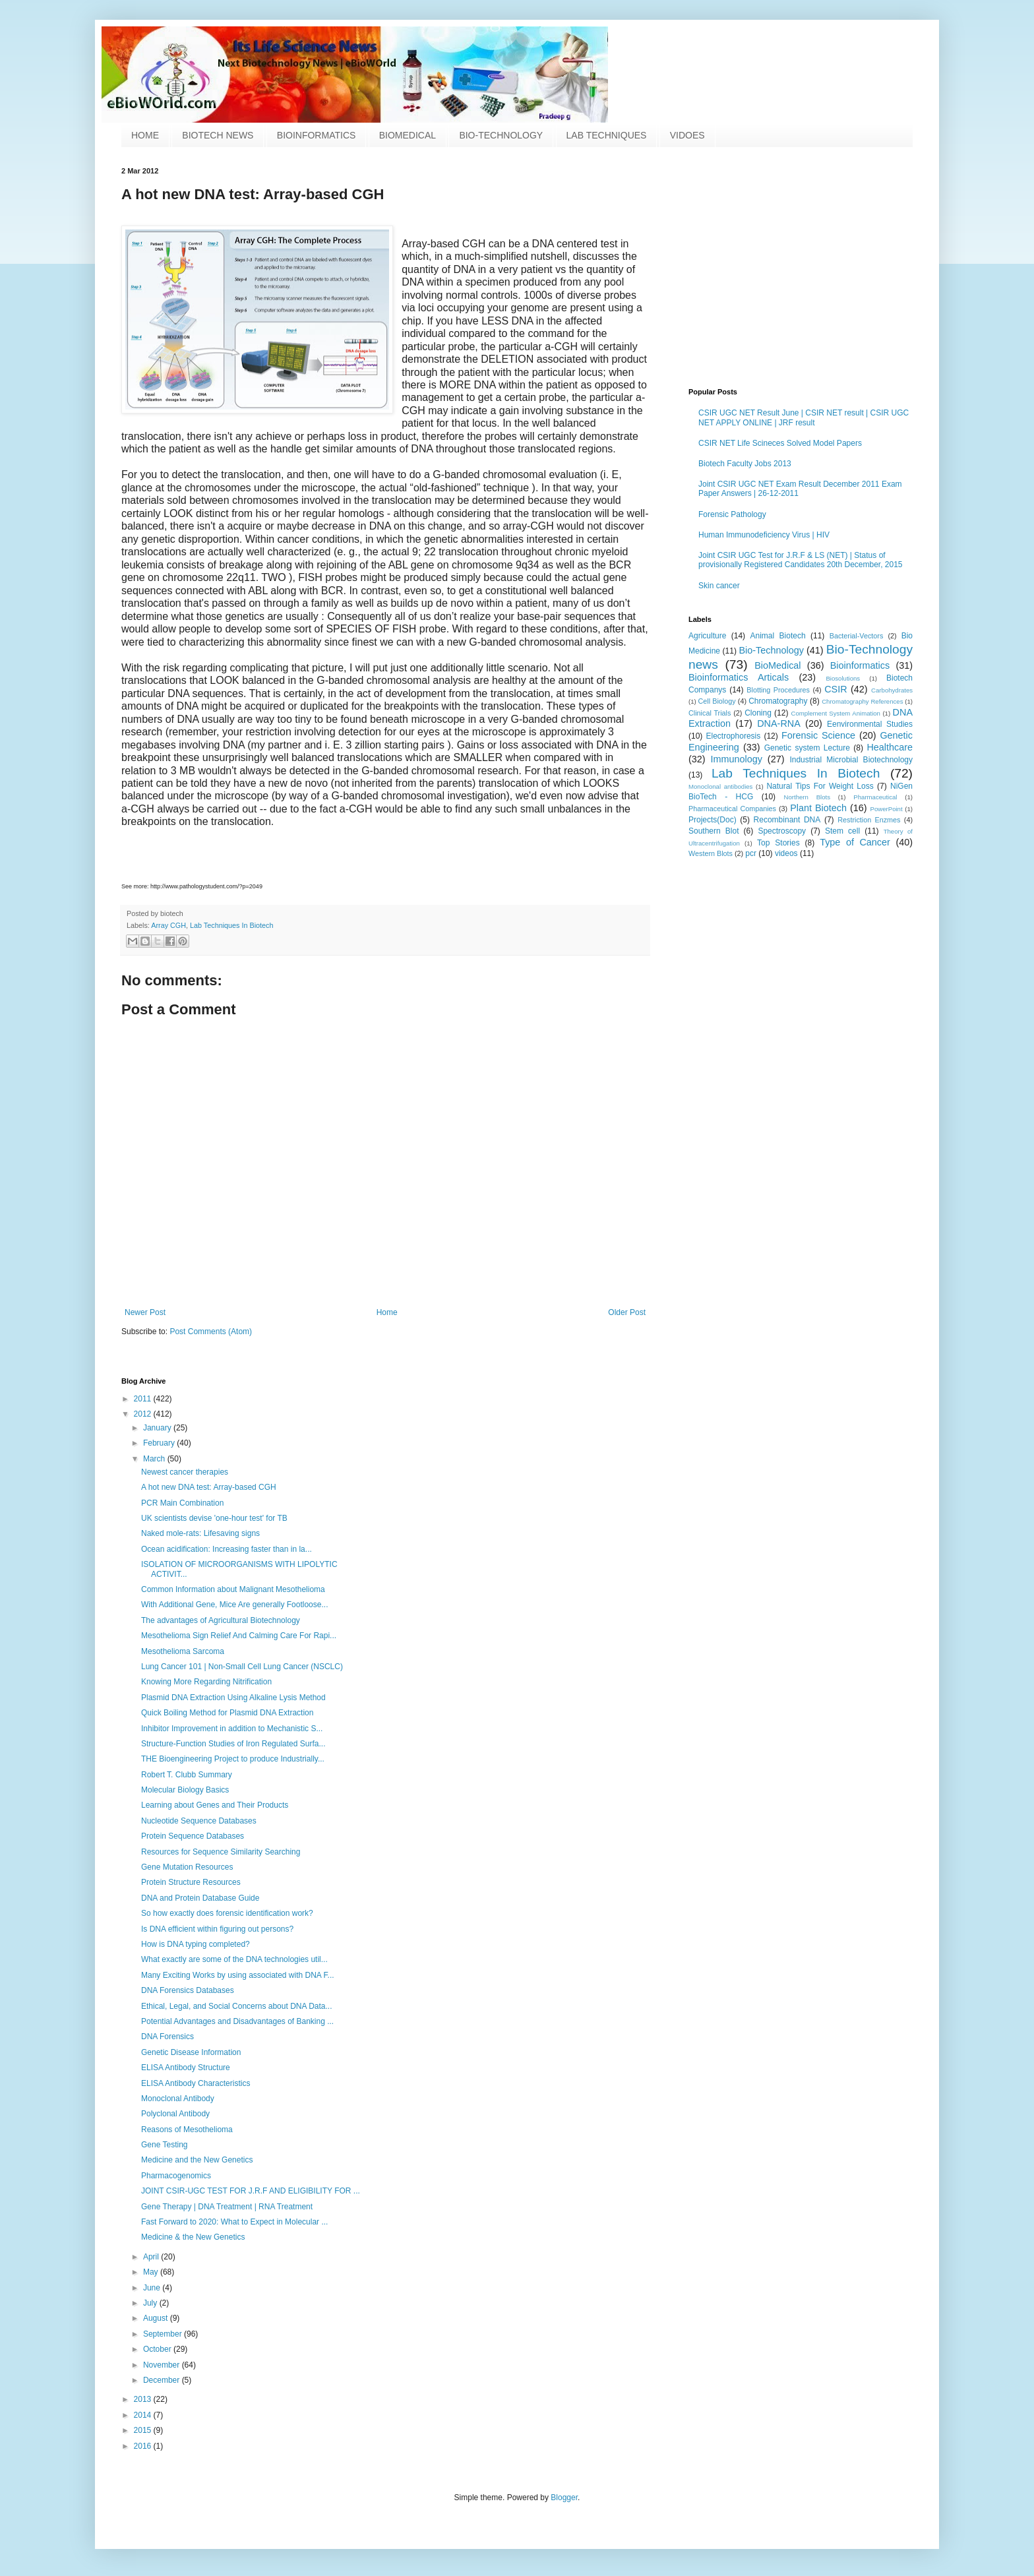  What do you see at coordinates (195, 2083) in the screenshot?
I see `ELISA Antibody Characteristics` at bounding box center [195, 2083].